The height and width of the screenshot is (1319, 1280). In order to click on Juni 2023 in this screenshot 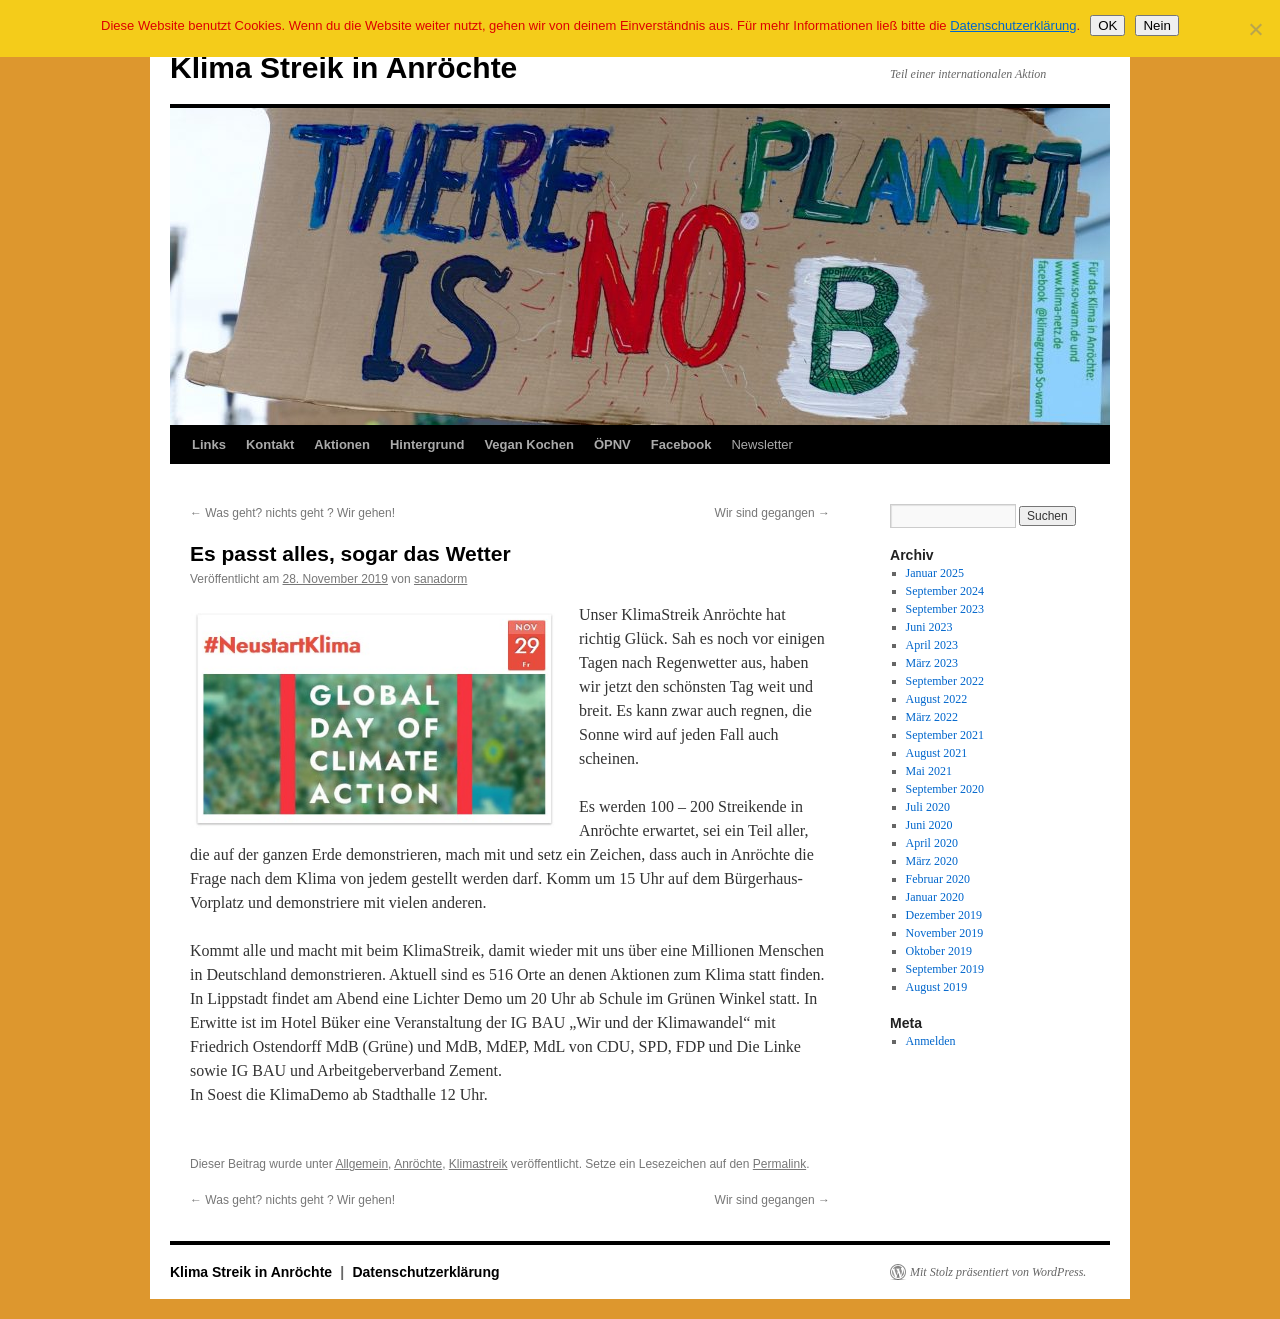, I will do `click(929, 627)`.